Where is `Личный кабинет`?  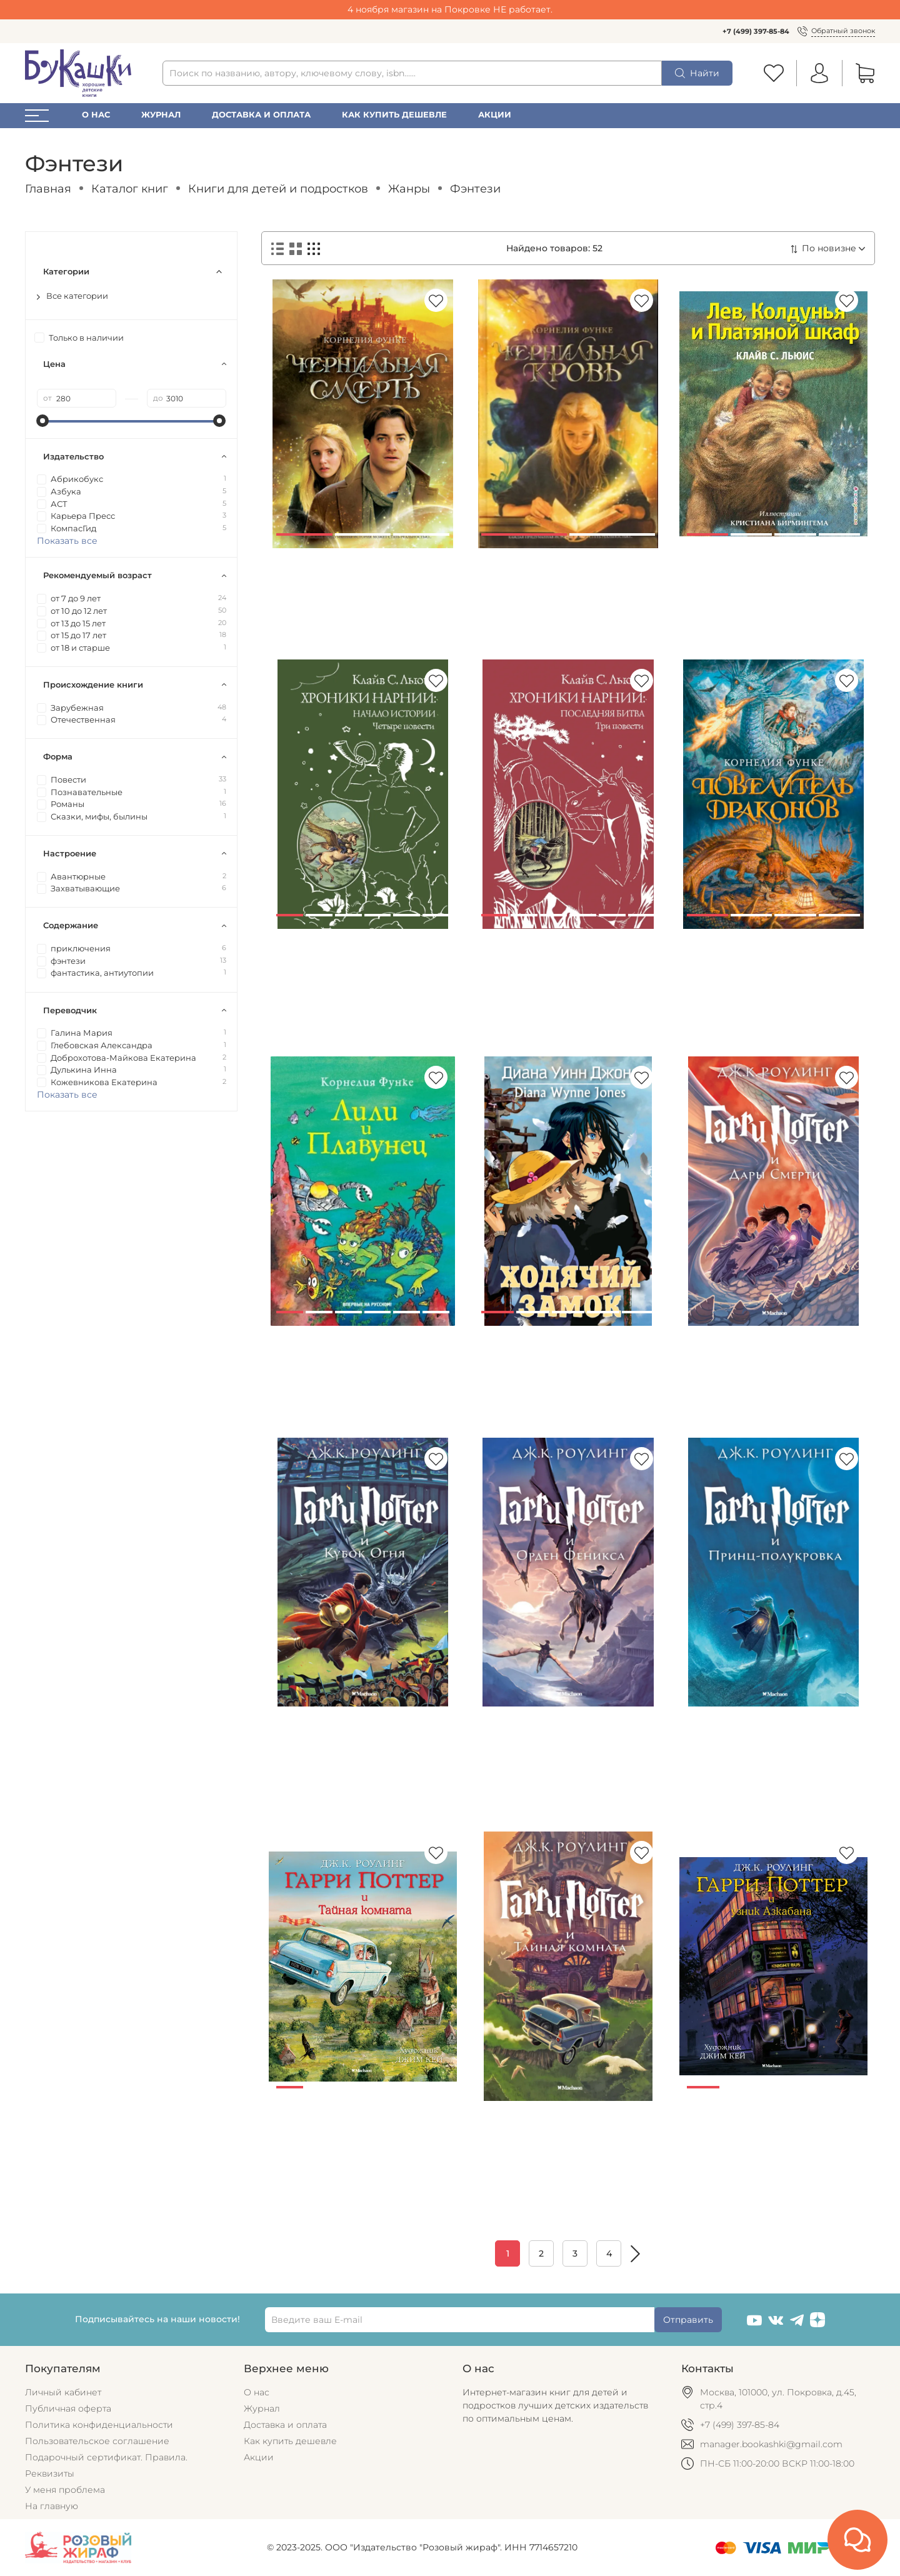
Личный кабинет is located at coordinates (63, 2392).